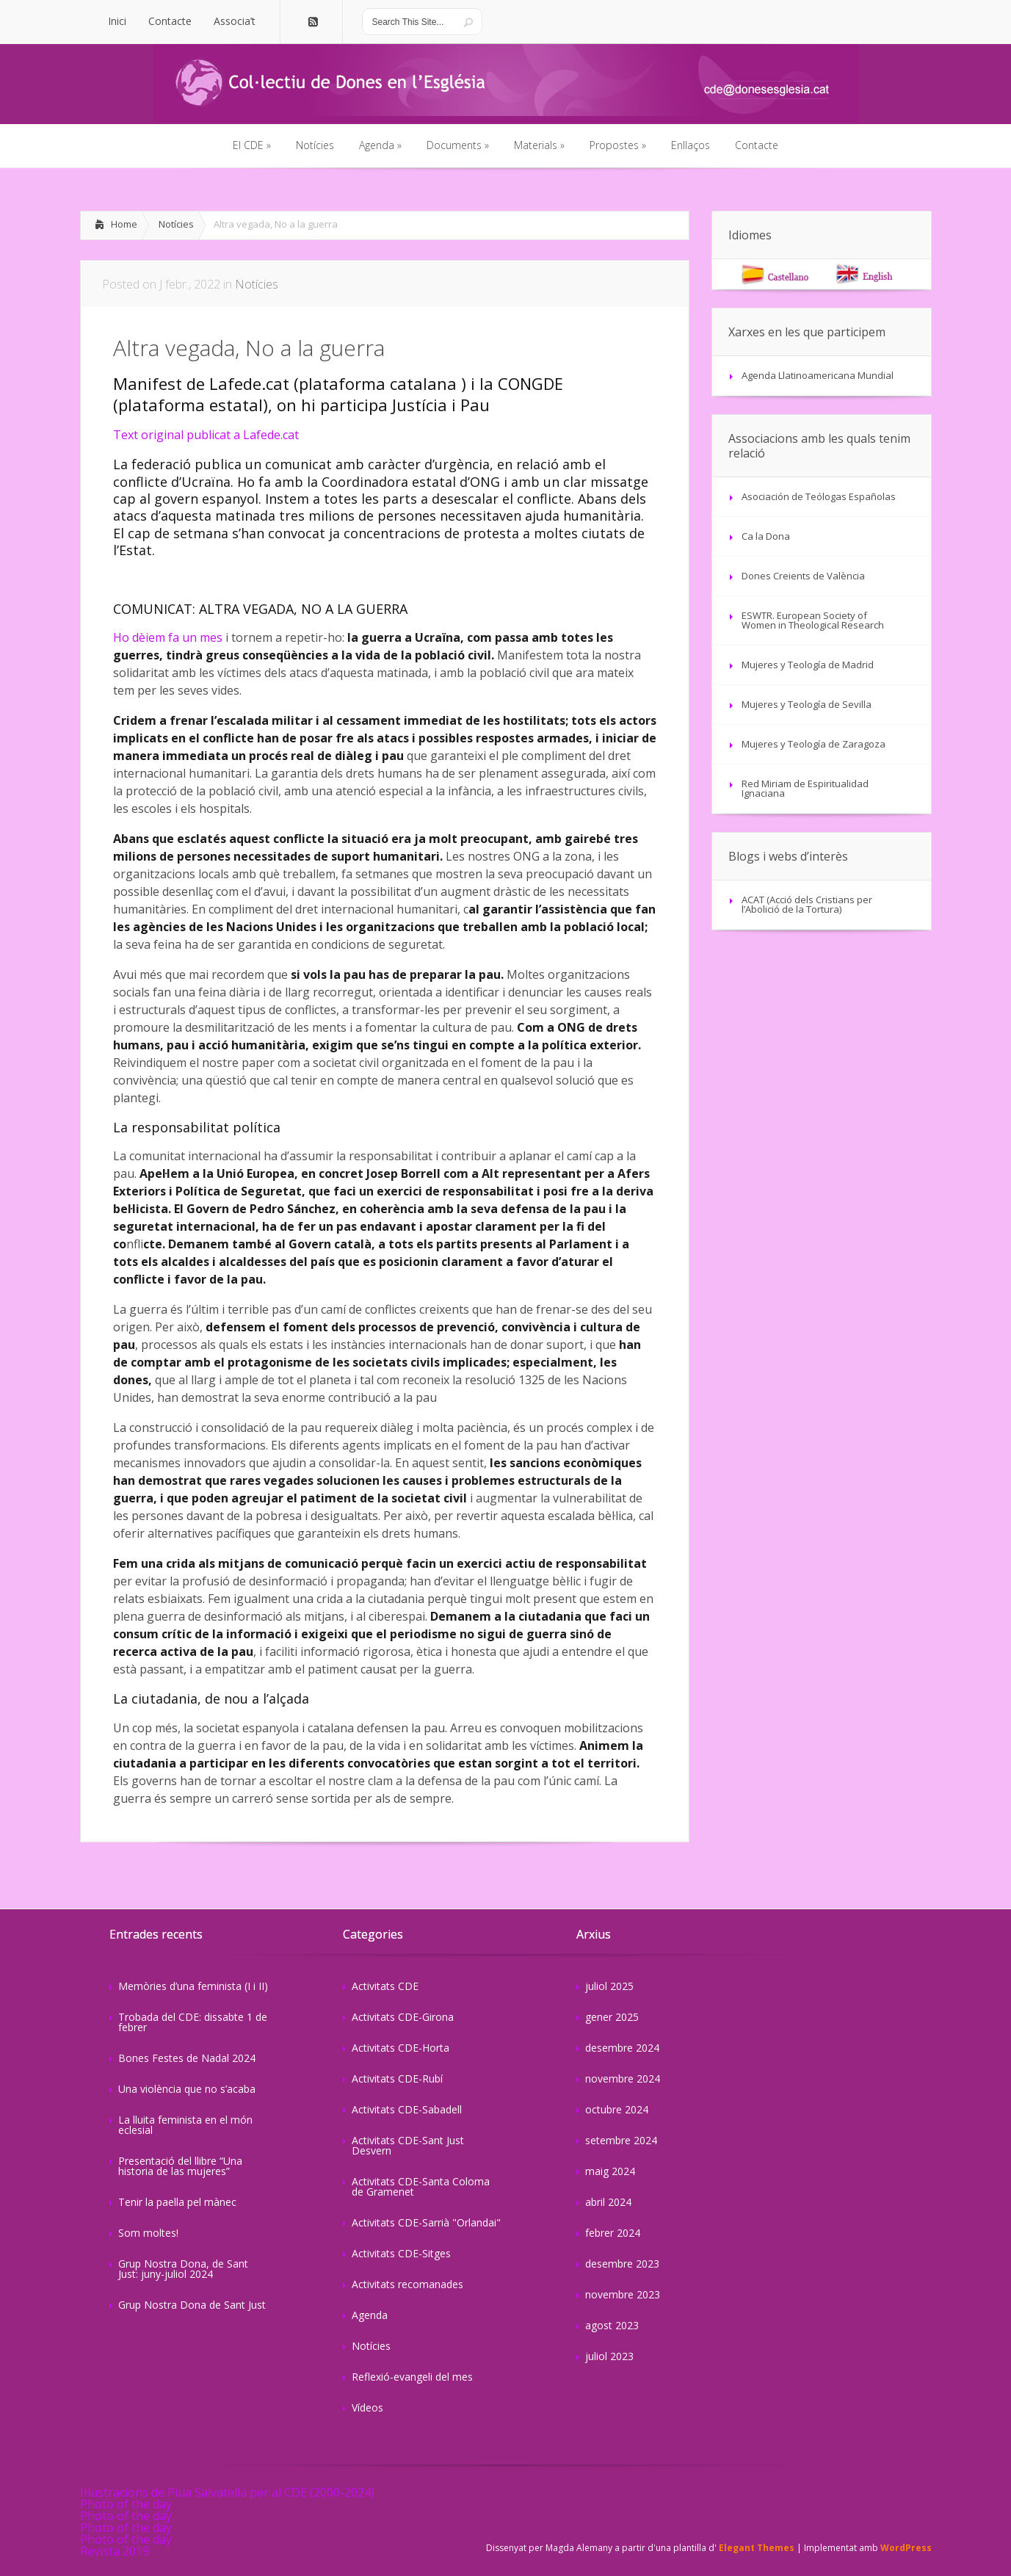 The image size is (1011, 2576). Describe the element at coordinates (622, 2264) in the screenshot. I see `desembre 2023` at that location.